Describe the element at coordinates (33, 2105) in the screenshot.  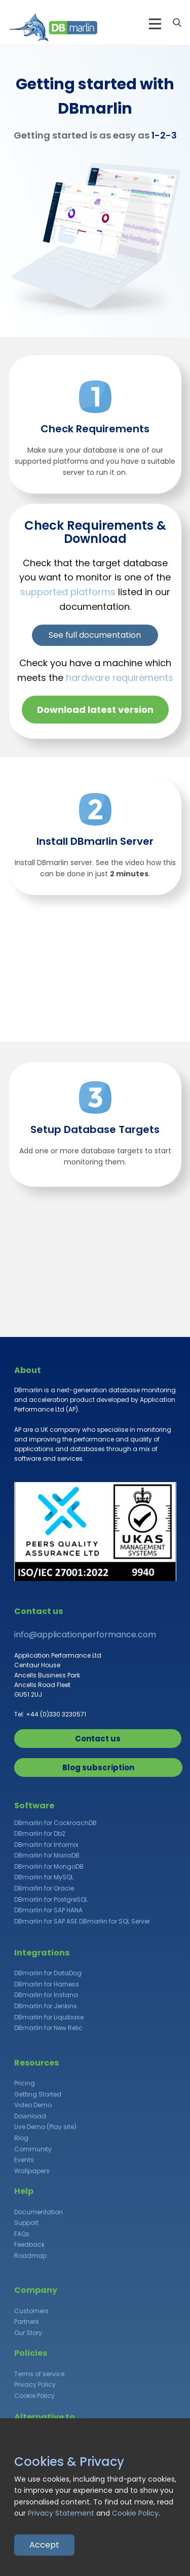
I see `Video Demo` at that location.